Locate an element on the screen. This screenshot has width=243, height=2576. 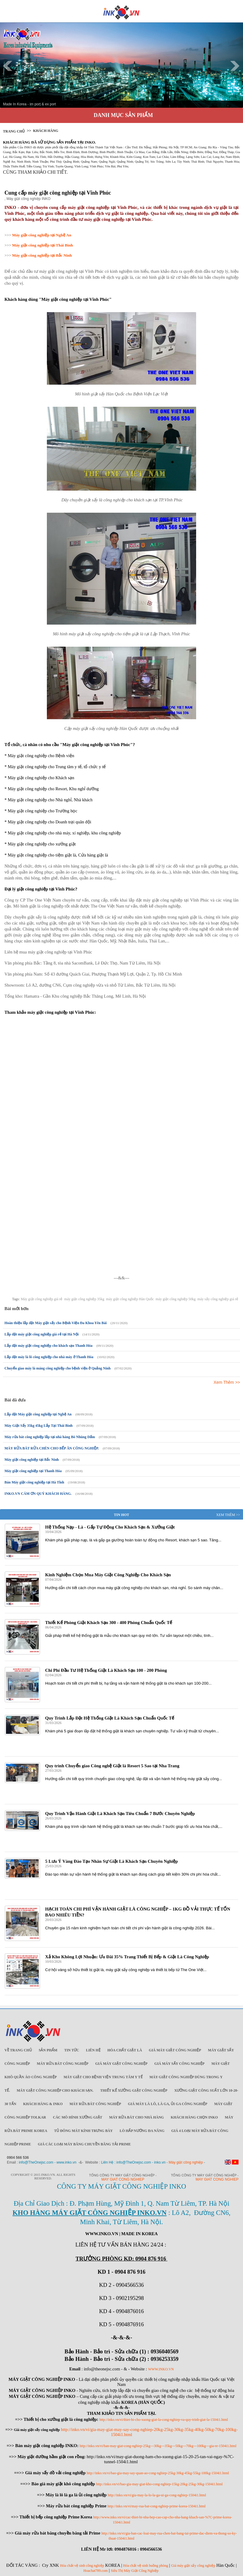
http://inko.vn/vi/ban-may-giat-cong-nghiep-25kg---30kg---35kg---50kg---70kg---100kg---gia-re-1504i1.html is located at coordinates (158, 2446).